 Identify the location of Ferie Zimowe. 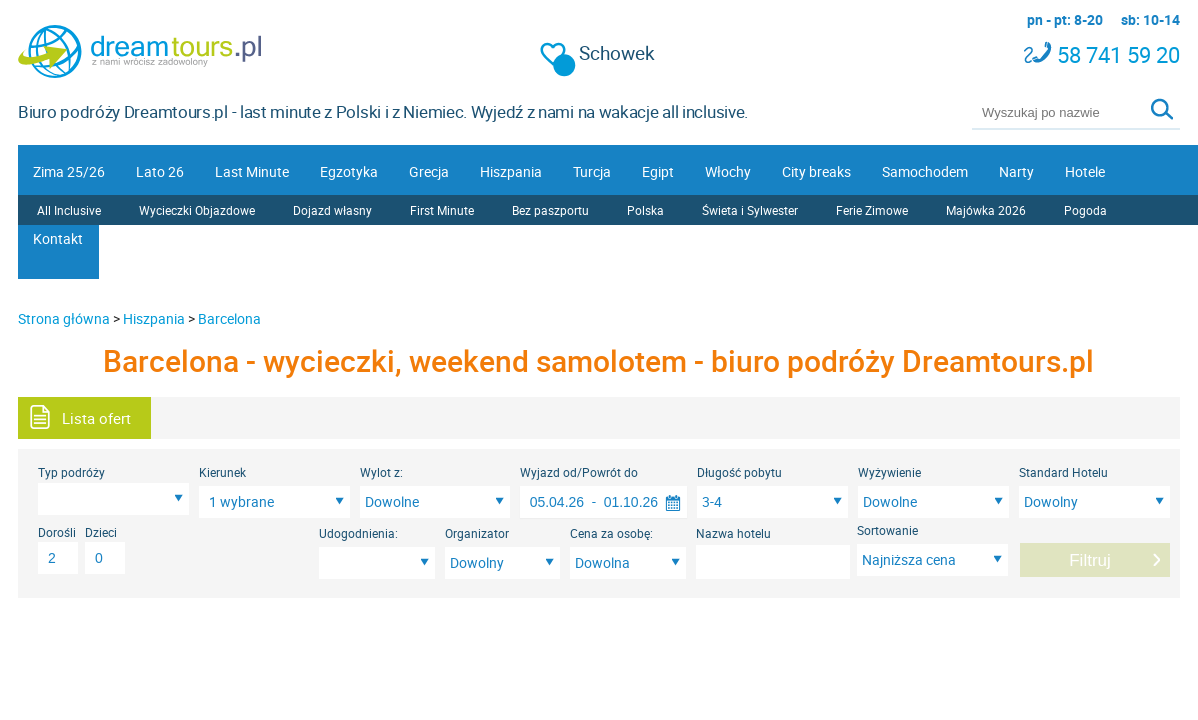
(872, 210).